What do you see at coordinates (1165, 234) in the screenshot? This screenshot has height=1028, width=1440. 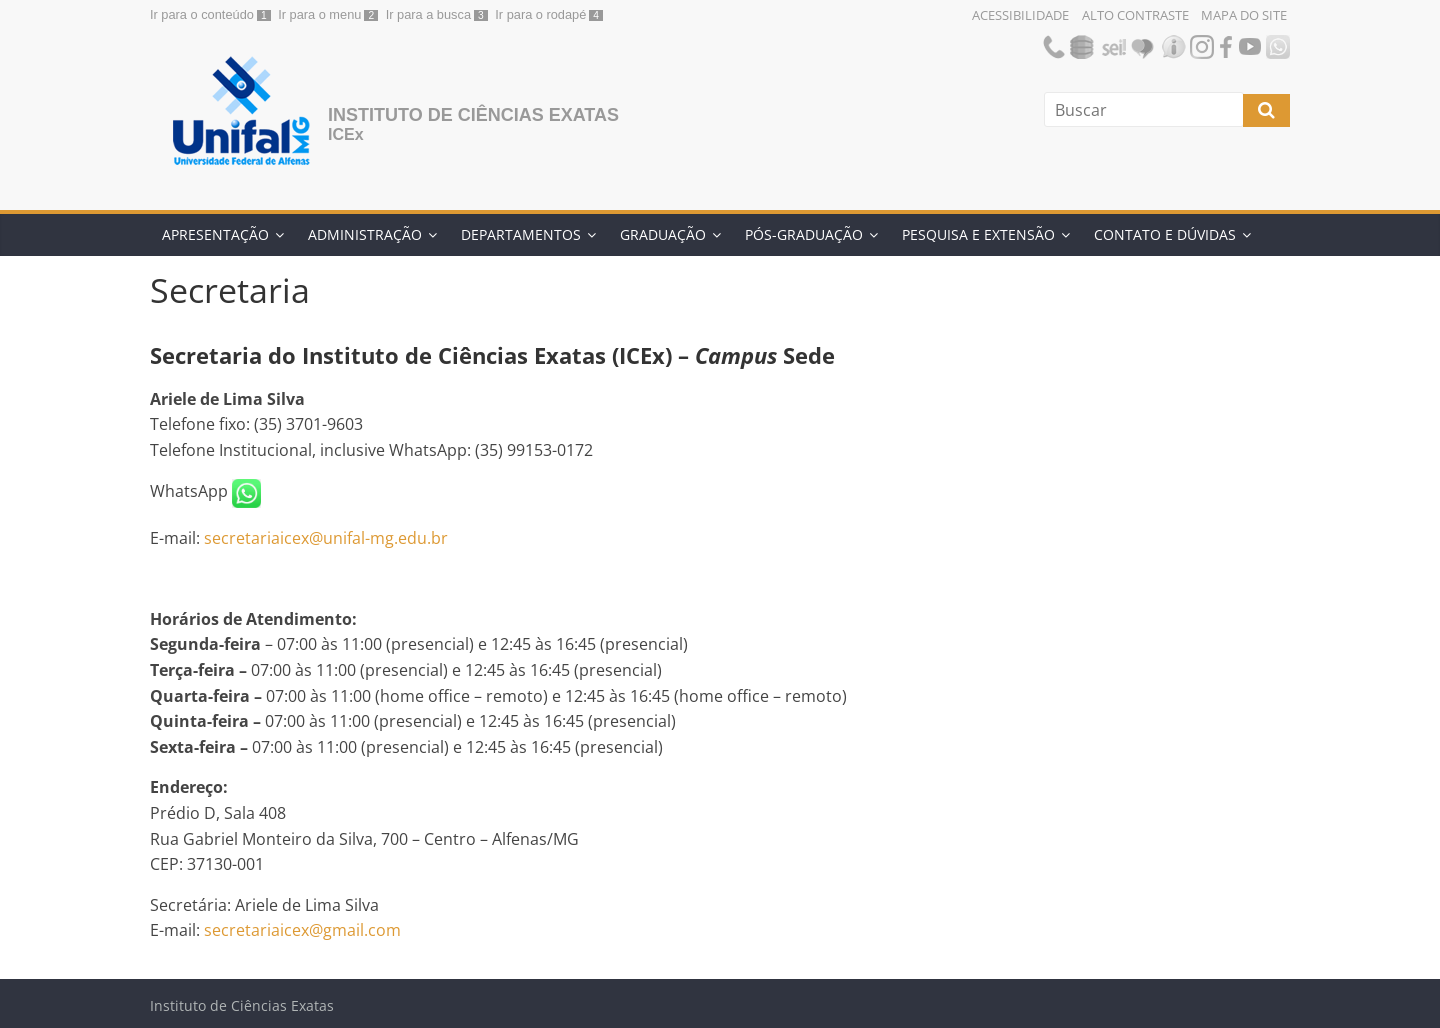 I see `Contato e Dúvidas` at bounding box center [1165, 234].